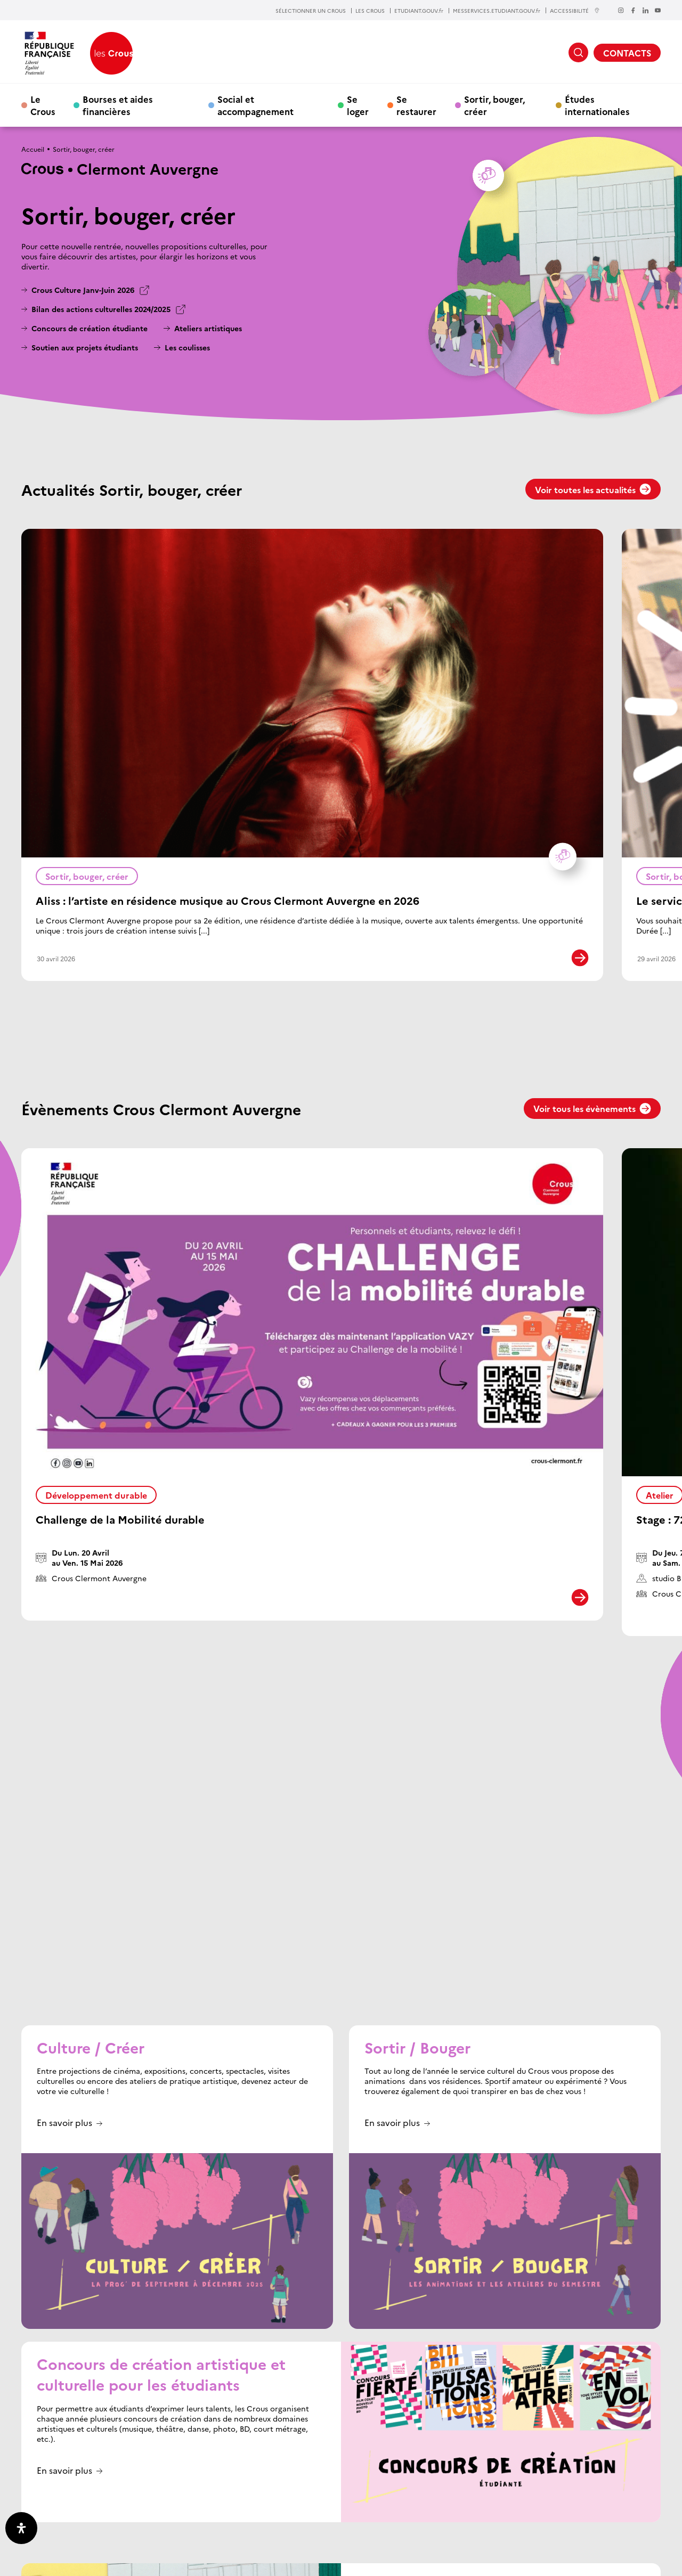 The height and width of the screenshot is (2576, 682). What do you see at coordinates (238, 2560) in the screenshot?
I see `Plan du site` at bounding box center [238, 2560].